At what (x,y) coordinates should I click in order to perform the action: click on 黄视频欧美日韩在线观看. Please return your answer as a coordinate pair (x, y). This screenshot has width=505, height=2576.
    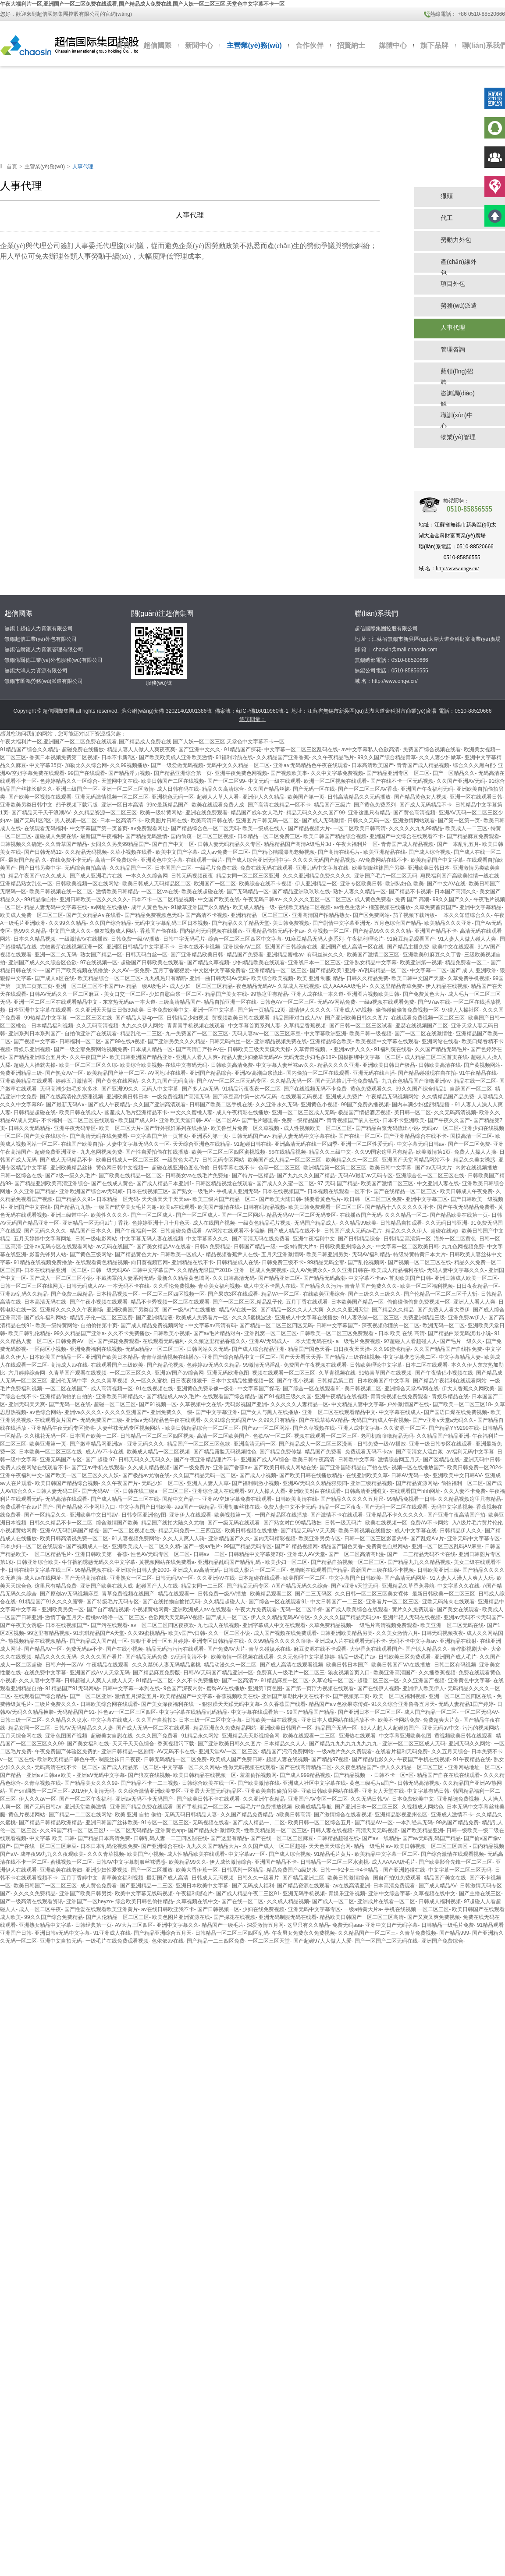
    Looking at the image, I should click on (241, 1018).